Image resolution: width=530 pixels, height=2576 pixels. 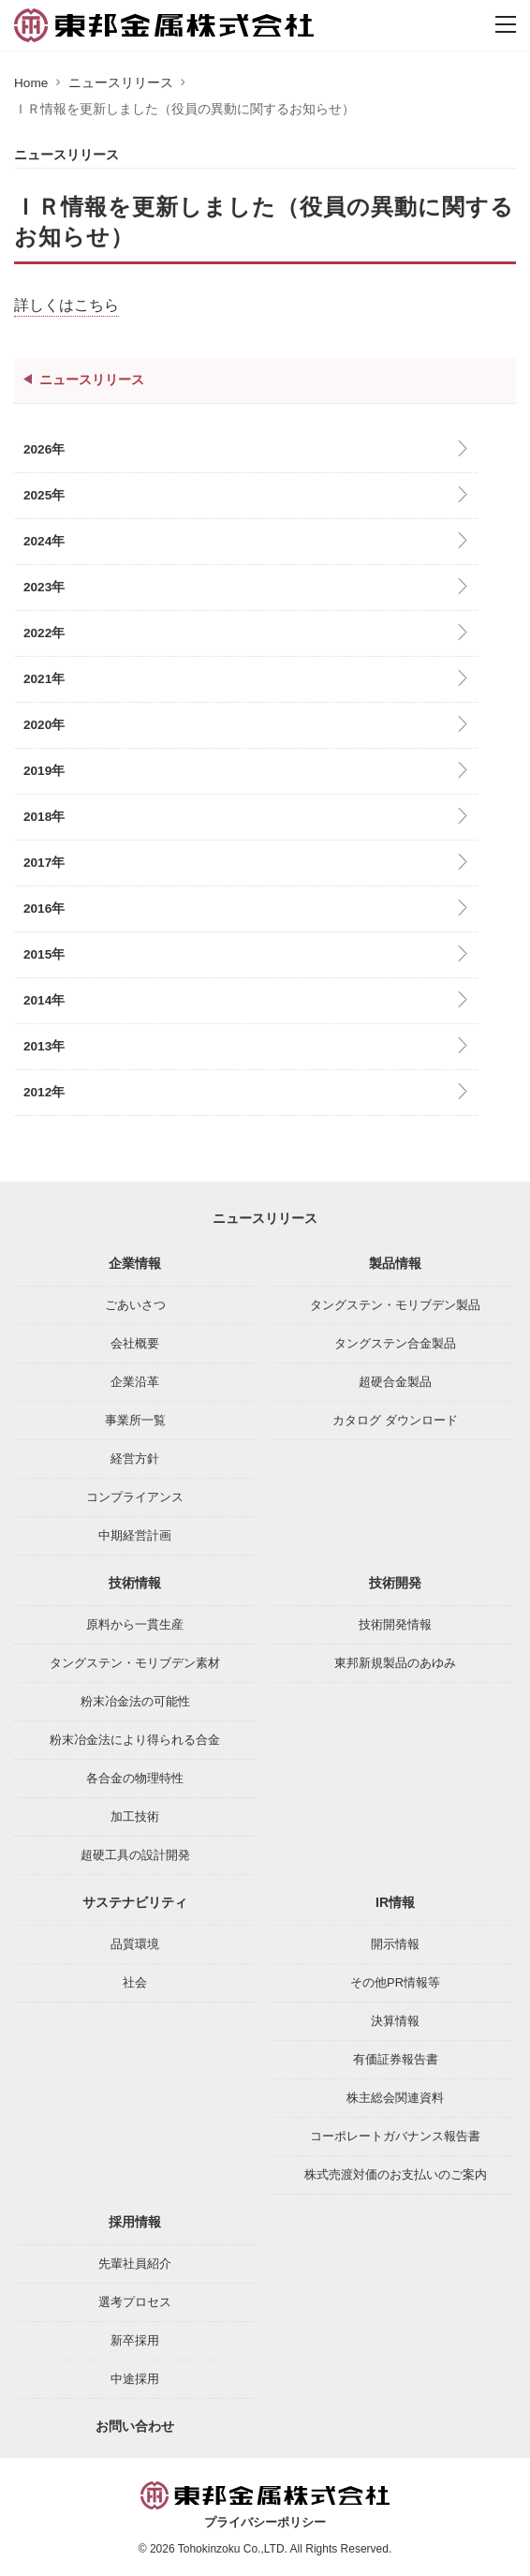 What do you see at coordinates (134, 2302) in the screenshot?
I see `選考プロセス` at bounding box center [134, 2302].